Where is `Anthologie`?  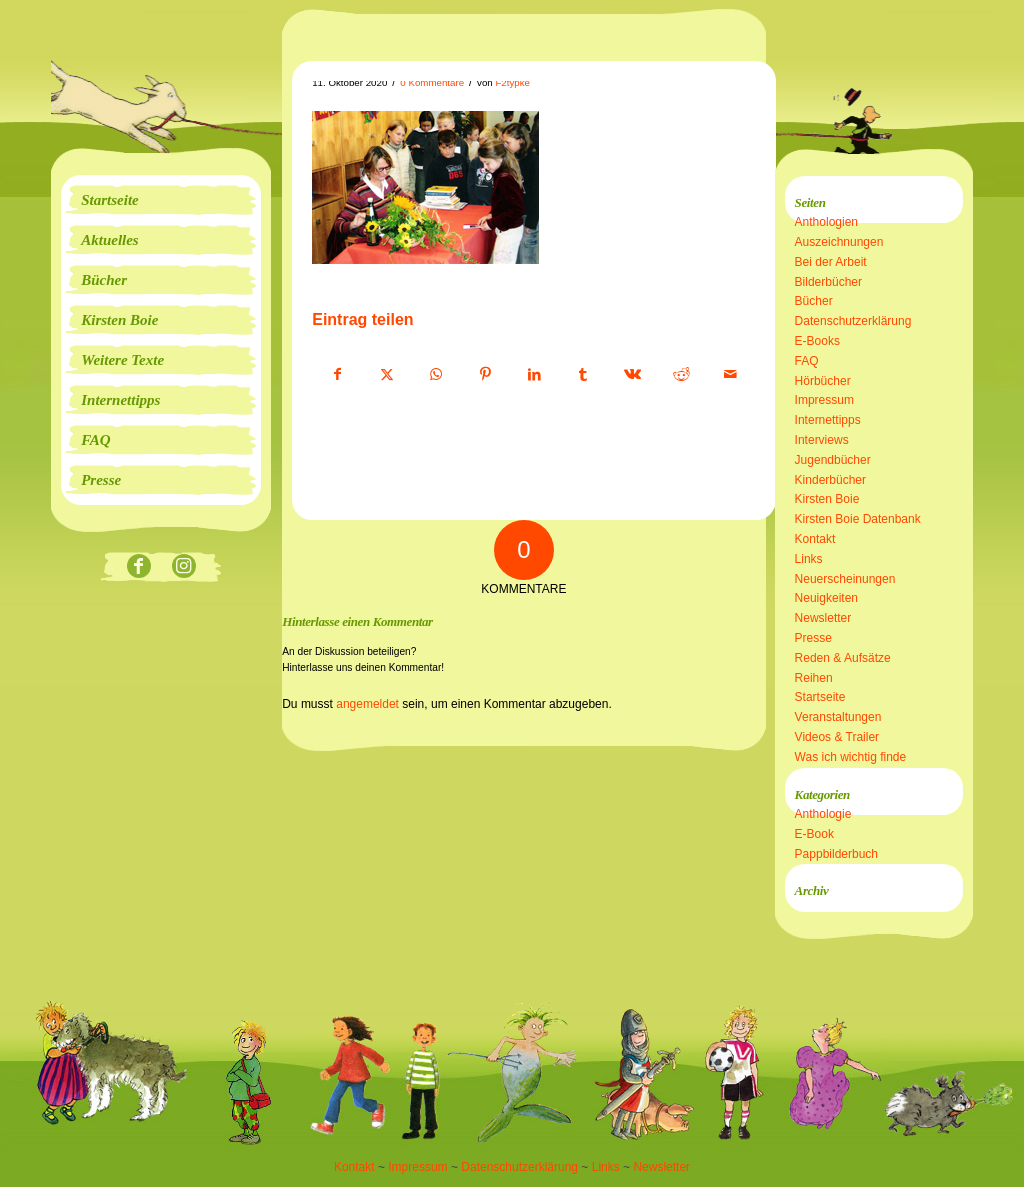 Anthologie is located at coordinates (823, 814).